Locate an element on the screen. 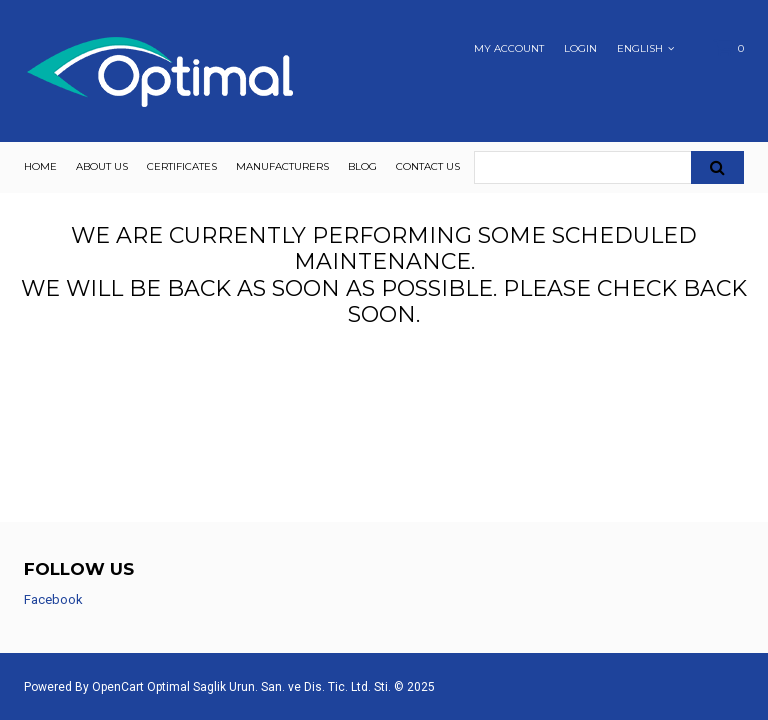  My Account is located at coordinates (509, 49).